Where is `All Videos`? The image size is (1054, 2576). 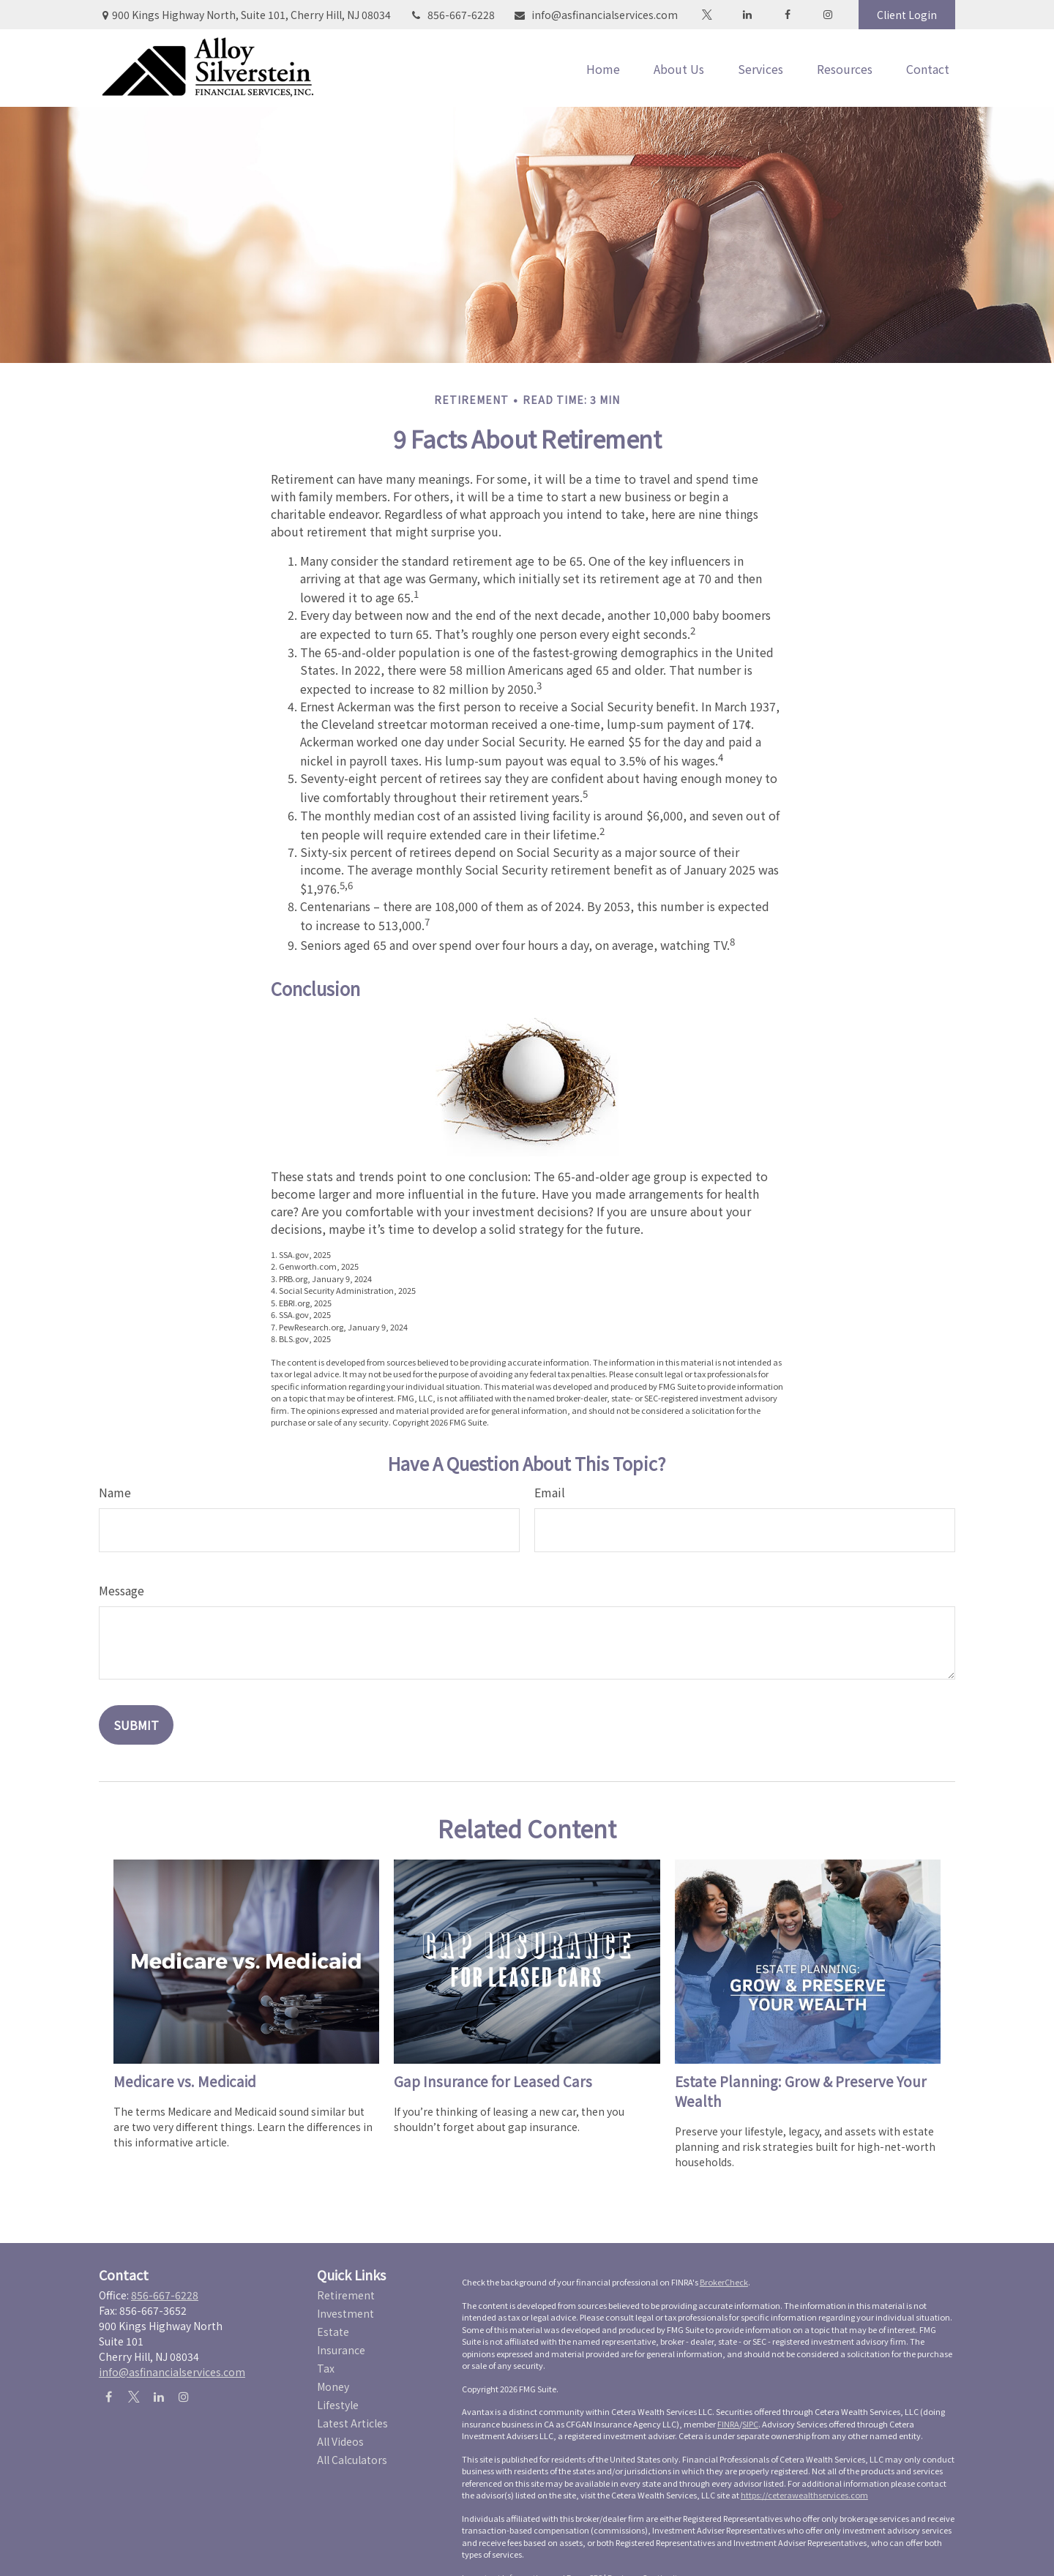
All Videos is located at coordinates (340, 2441).